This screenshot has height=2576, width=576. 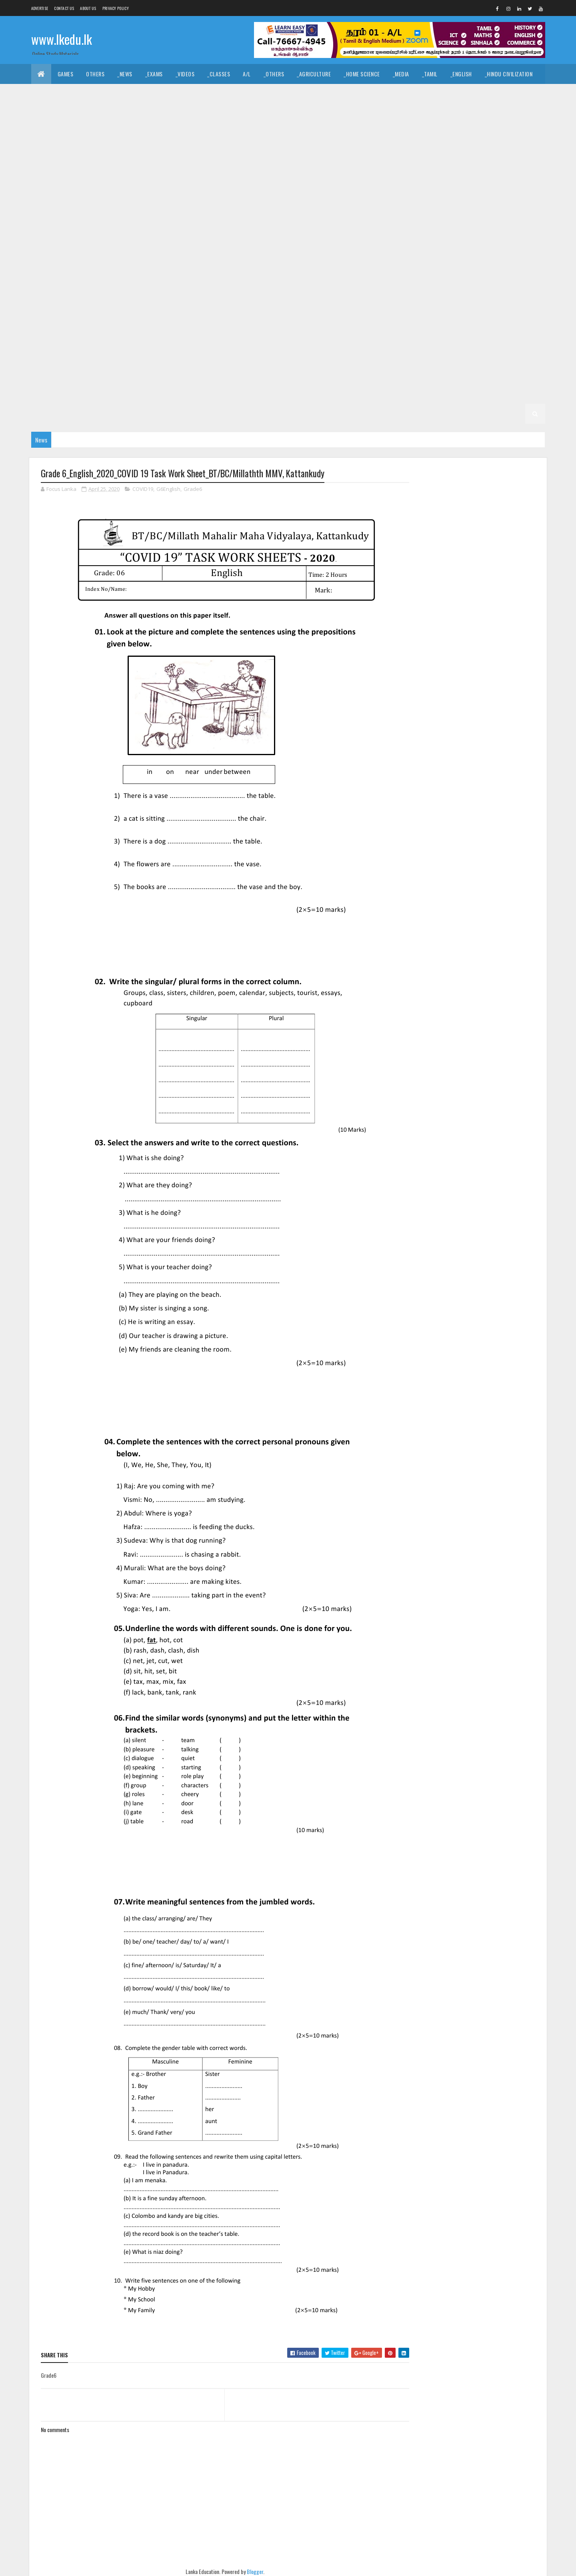 What do you see at coordinates (368, 373) in the screenshot?
I see `_G4 Tamil` at bounding box center [368, 373].